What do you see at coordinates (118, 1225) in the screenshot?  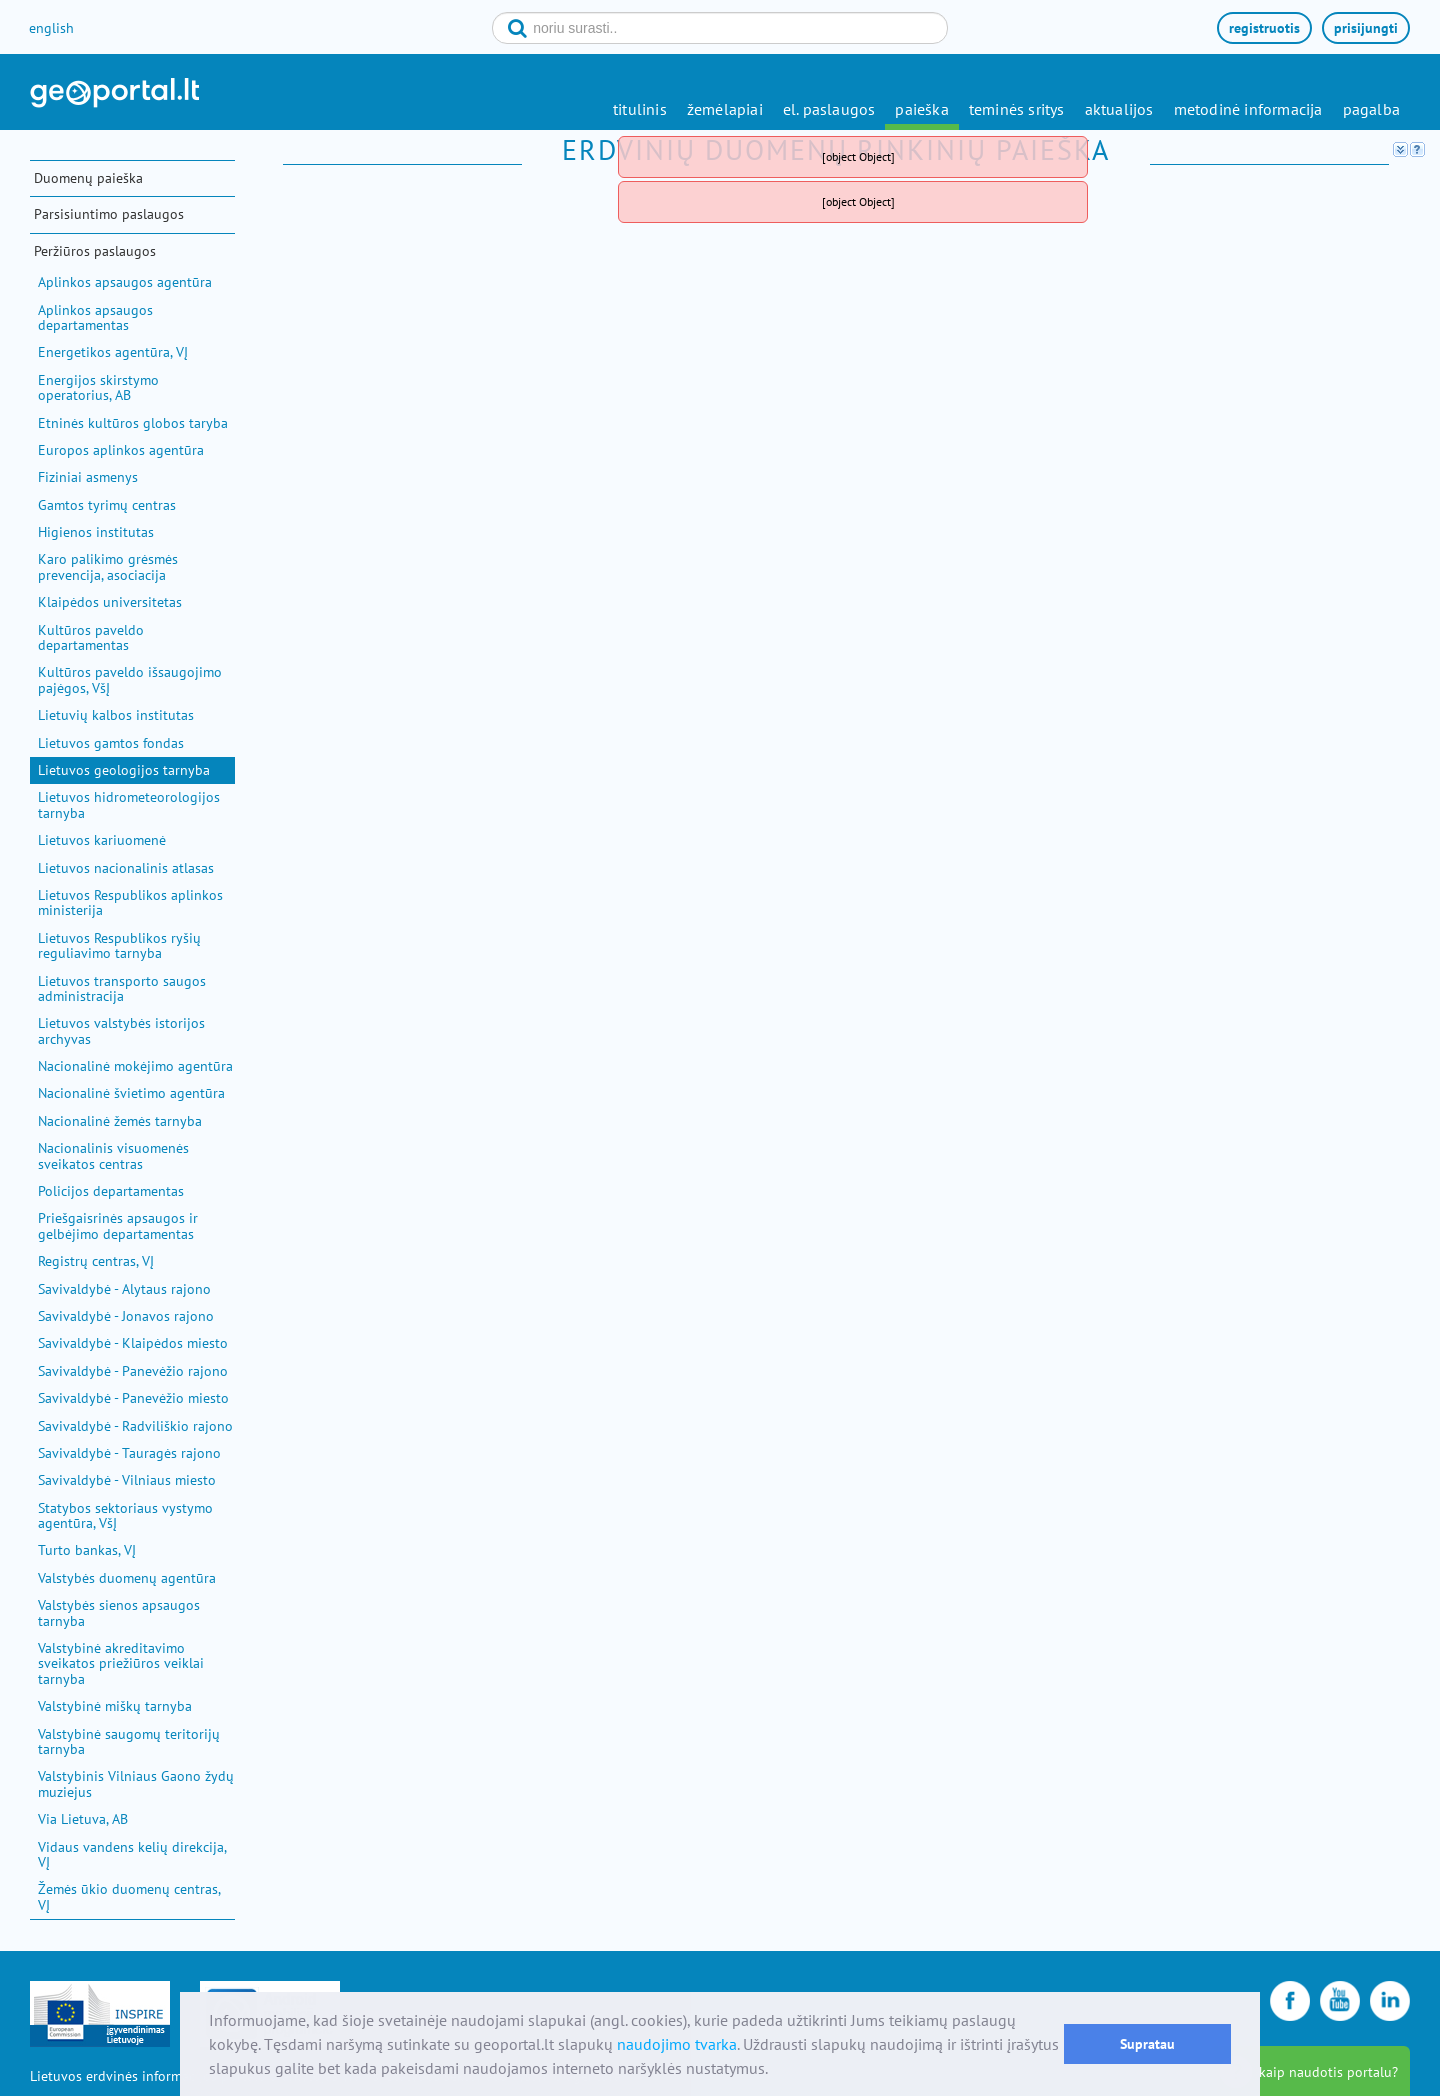 I see `Priešgaisrinės apsaugos ir gelbėjimo departamentas` at bounding box center [118, 1225].